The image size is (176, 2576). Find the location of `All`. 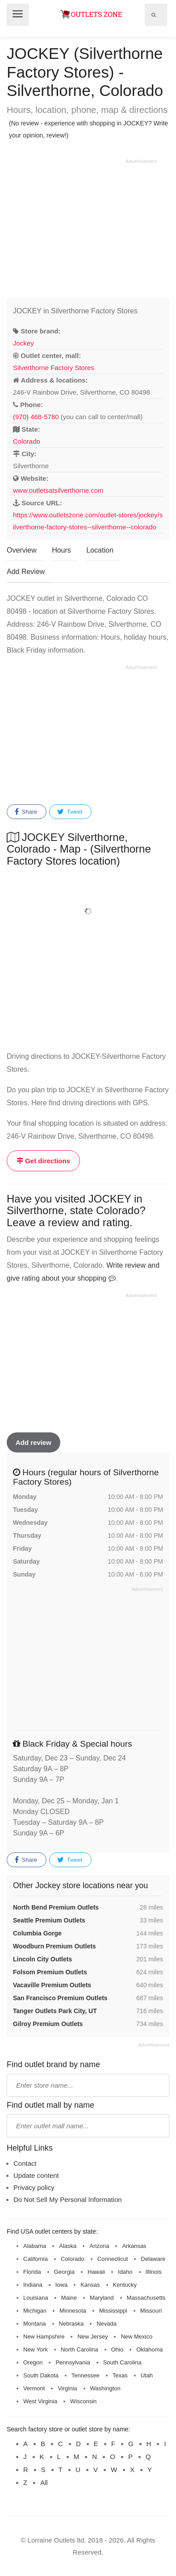

All is located at coordinates (44, 2482).